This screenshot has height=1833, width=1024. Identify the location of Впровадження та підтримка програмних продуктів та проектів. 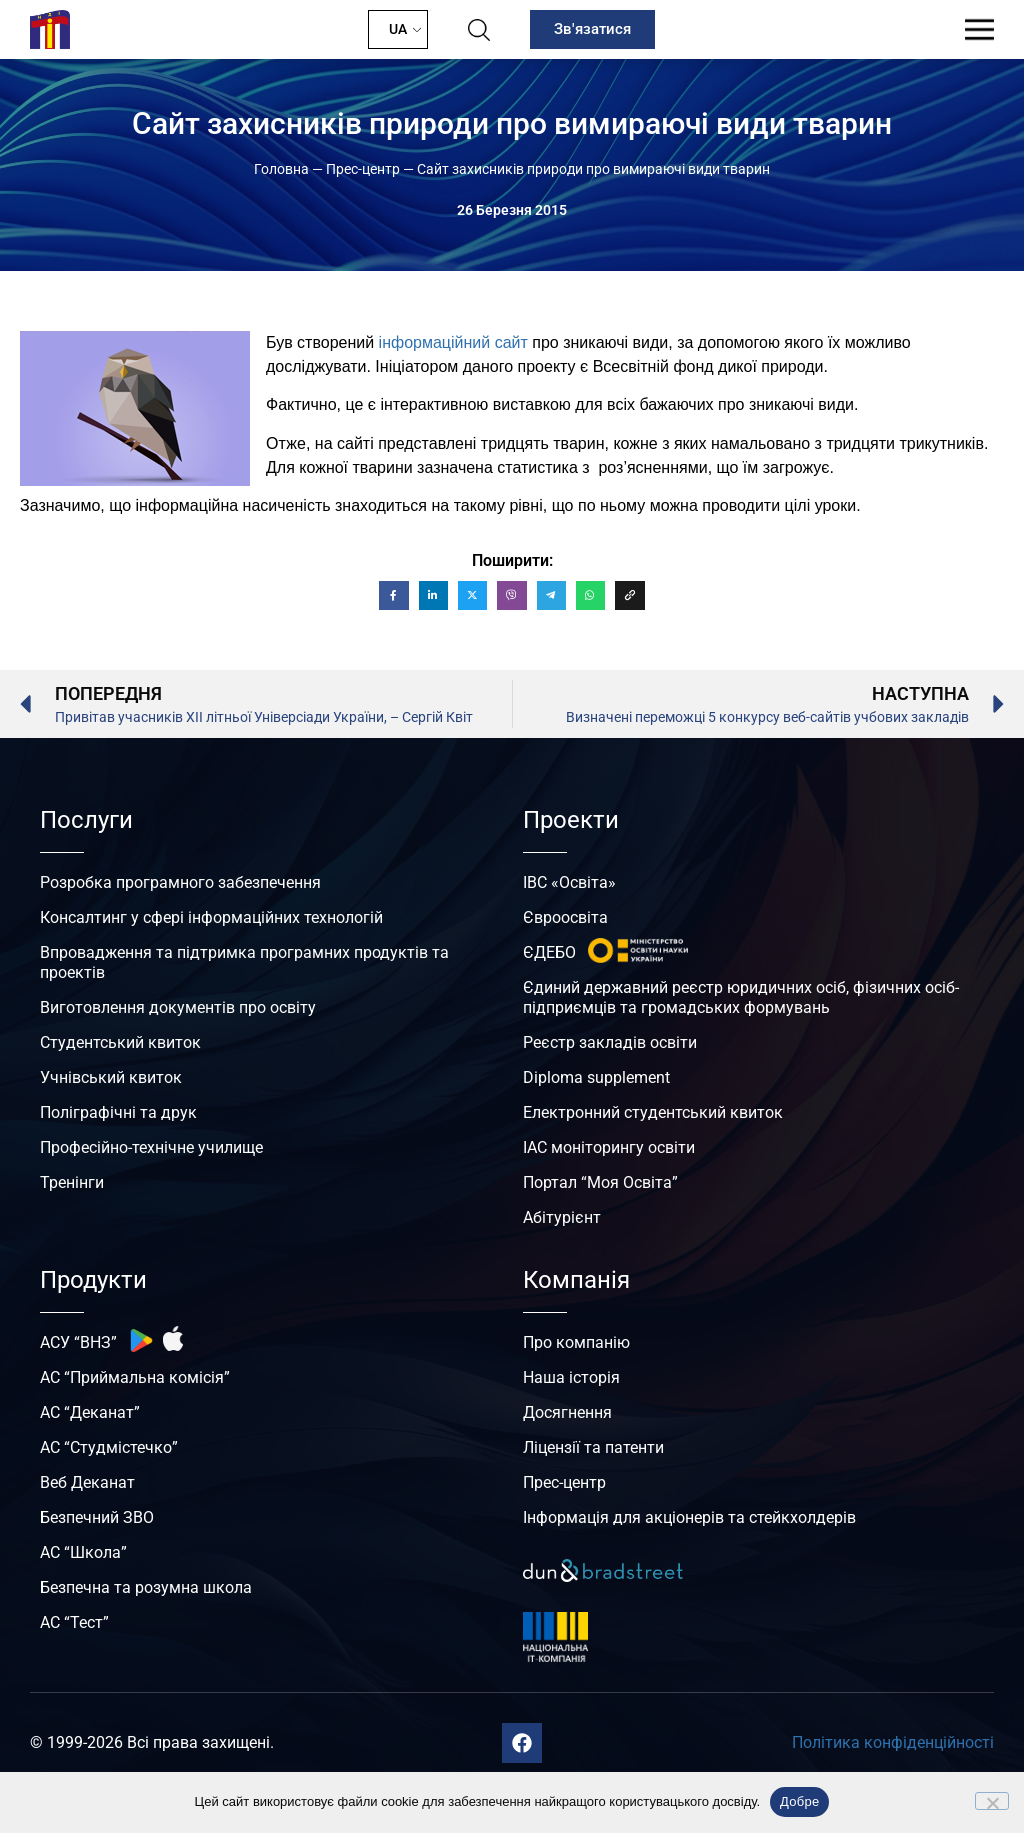
(244, 962).